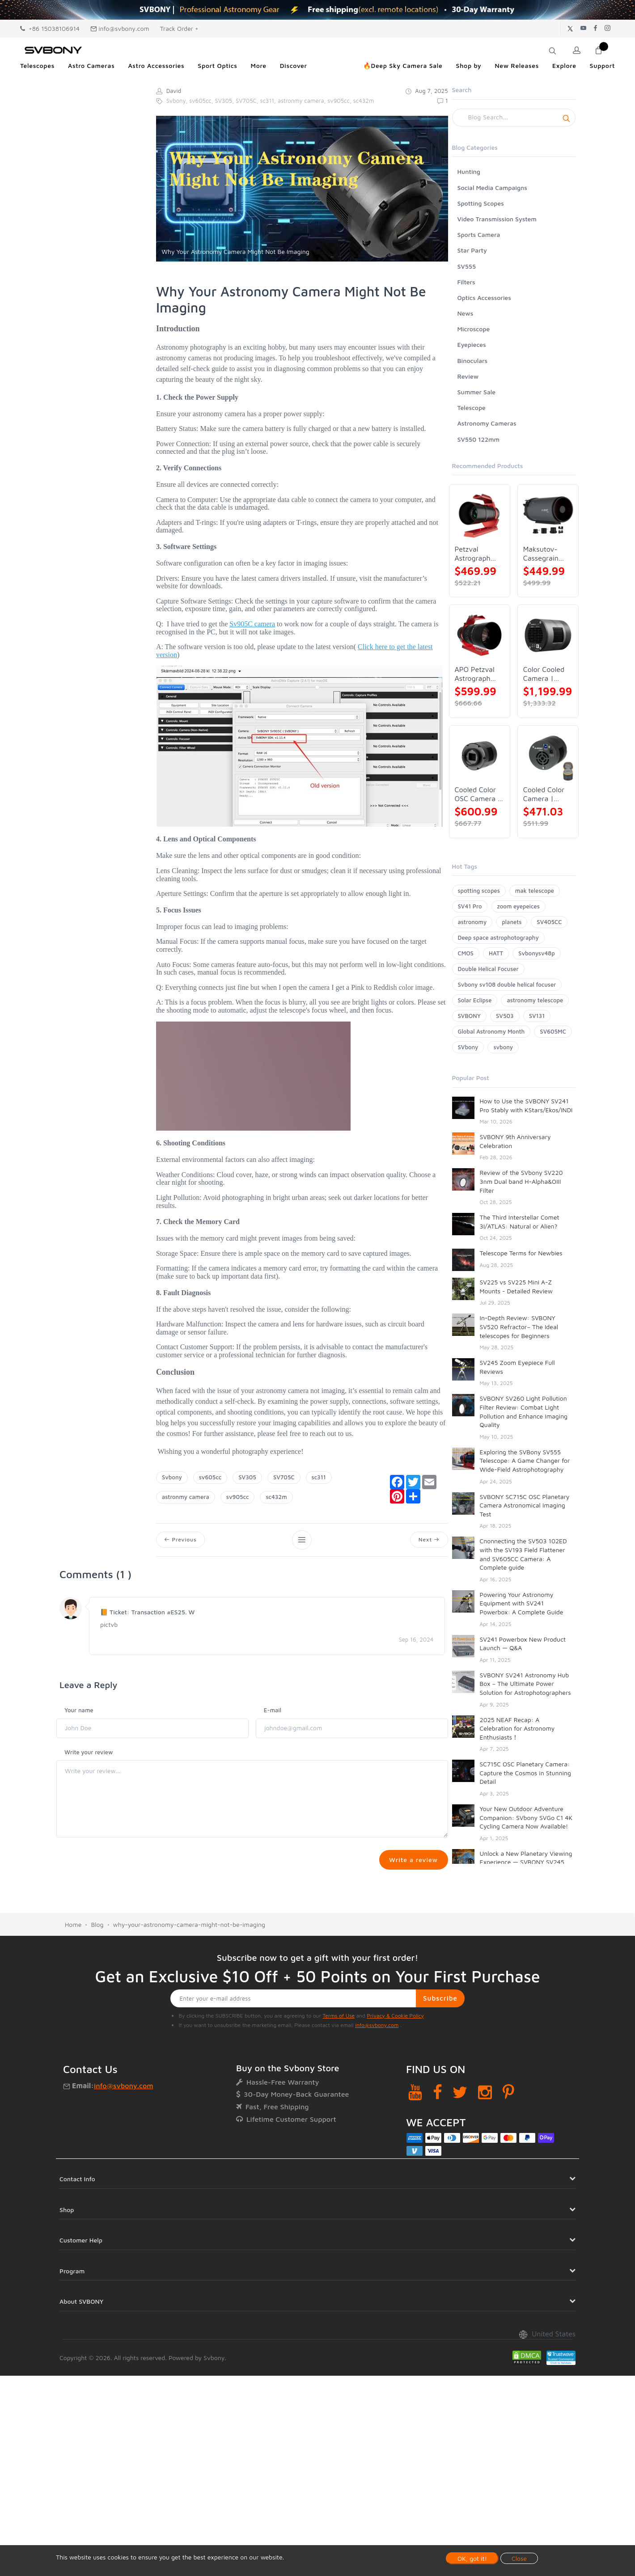 Image resolution: width=635 pixels, height=2576 pixels. Describe the element at coordinates (497, 219) in the screenshot. I see `Video Transmission System` at that location.